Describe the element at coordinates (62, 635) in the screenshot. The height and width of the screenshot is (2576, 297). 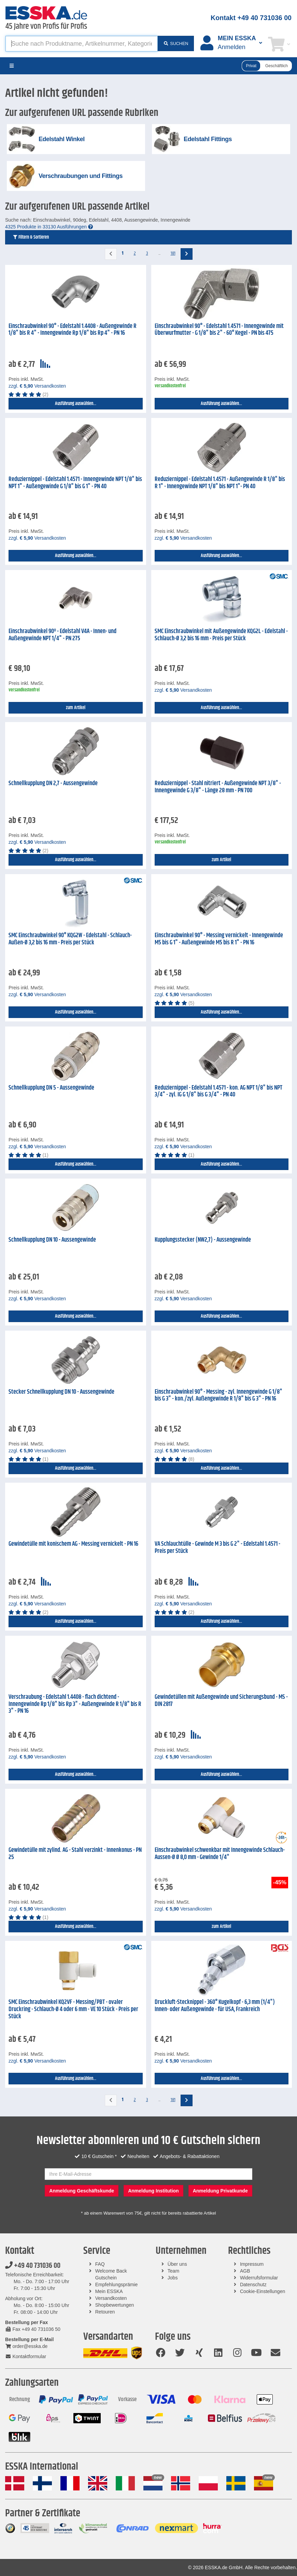
I see `Einschraubwinkel 90º - Edelstahl V4A - Innen- und Außengewinde NPT 1/4" - PN 275` at that location.